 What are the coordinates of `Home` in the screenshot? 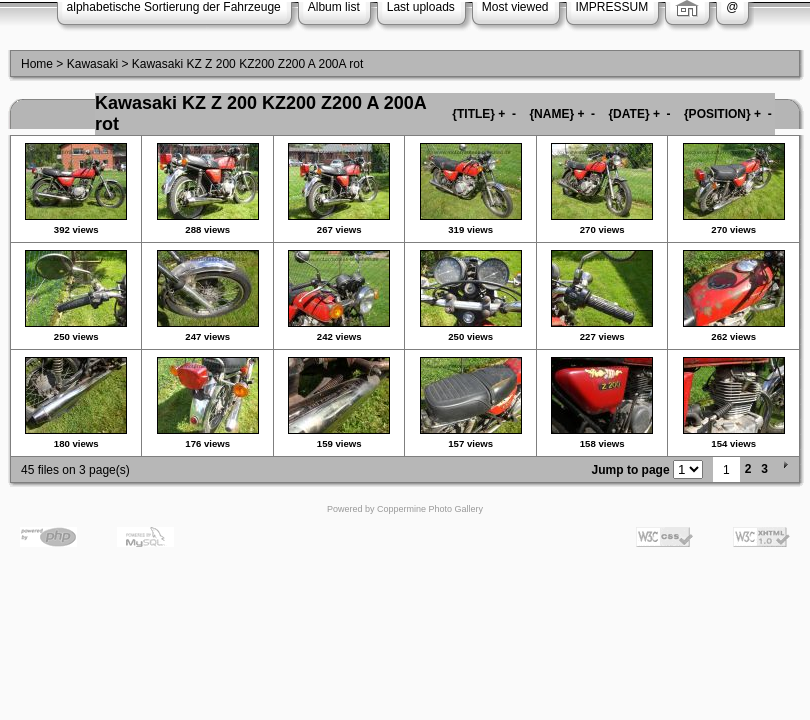 It's located at (37, 64).